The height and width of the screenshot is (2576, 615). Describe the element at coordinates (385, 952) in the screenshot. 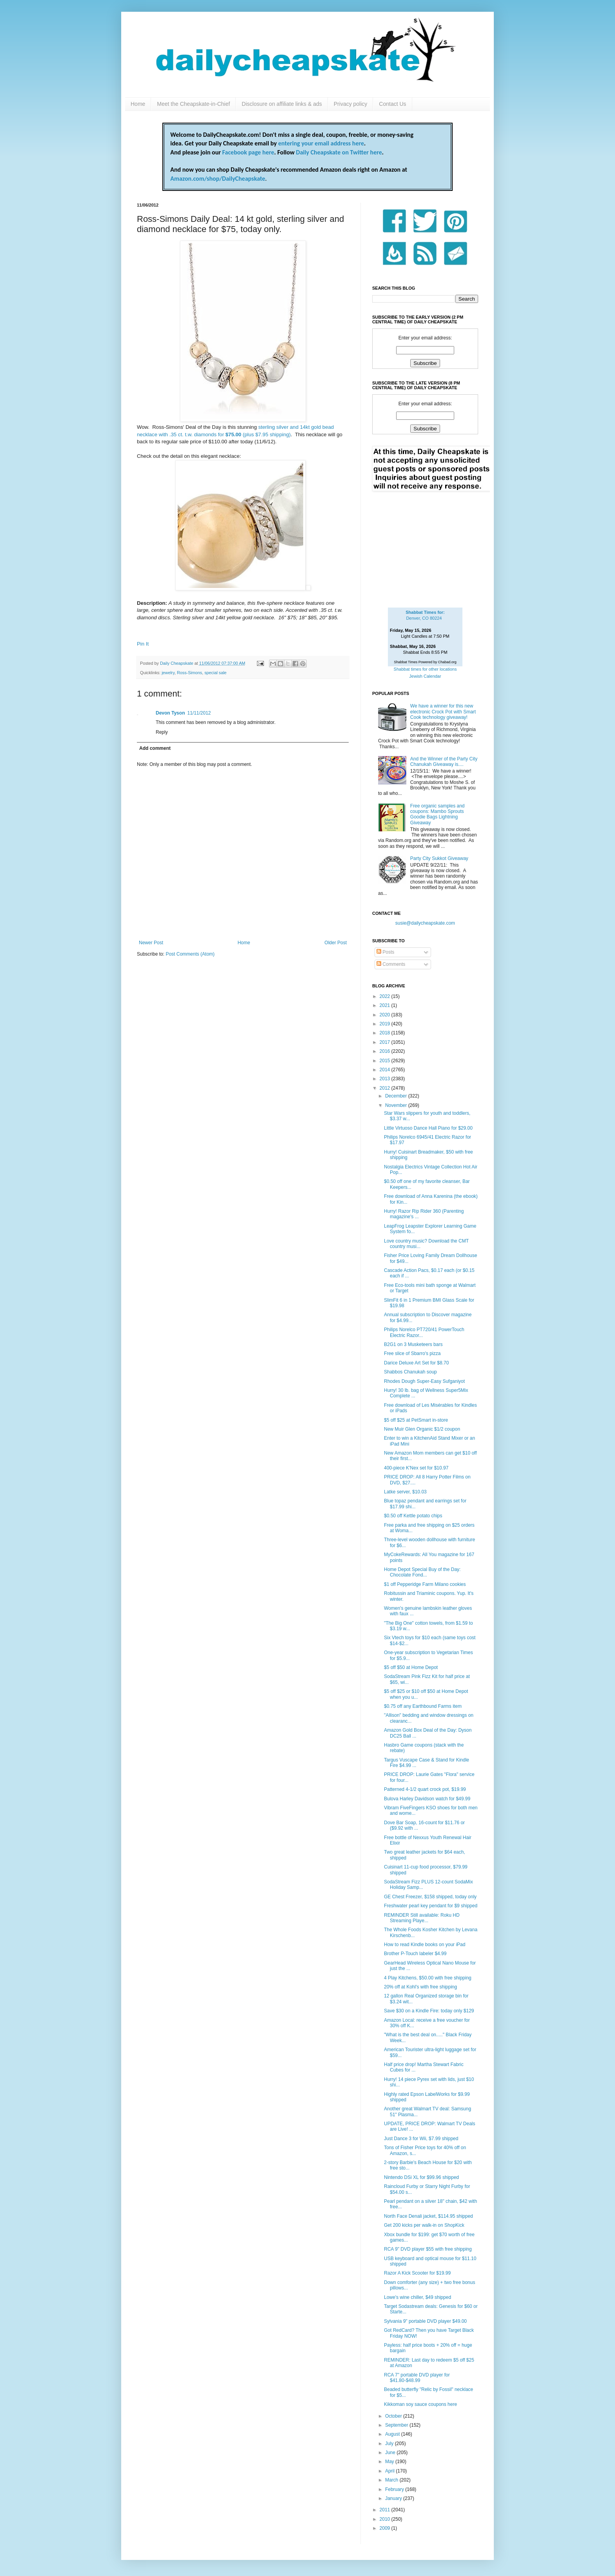

I see `Posts` at that location.